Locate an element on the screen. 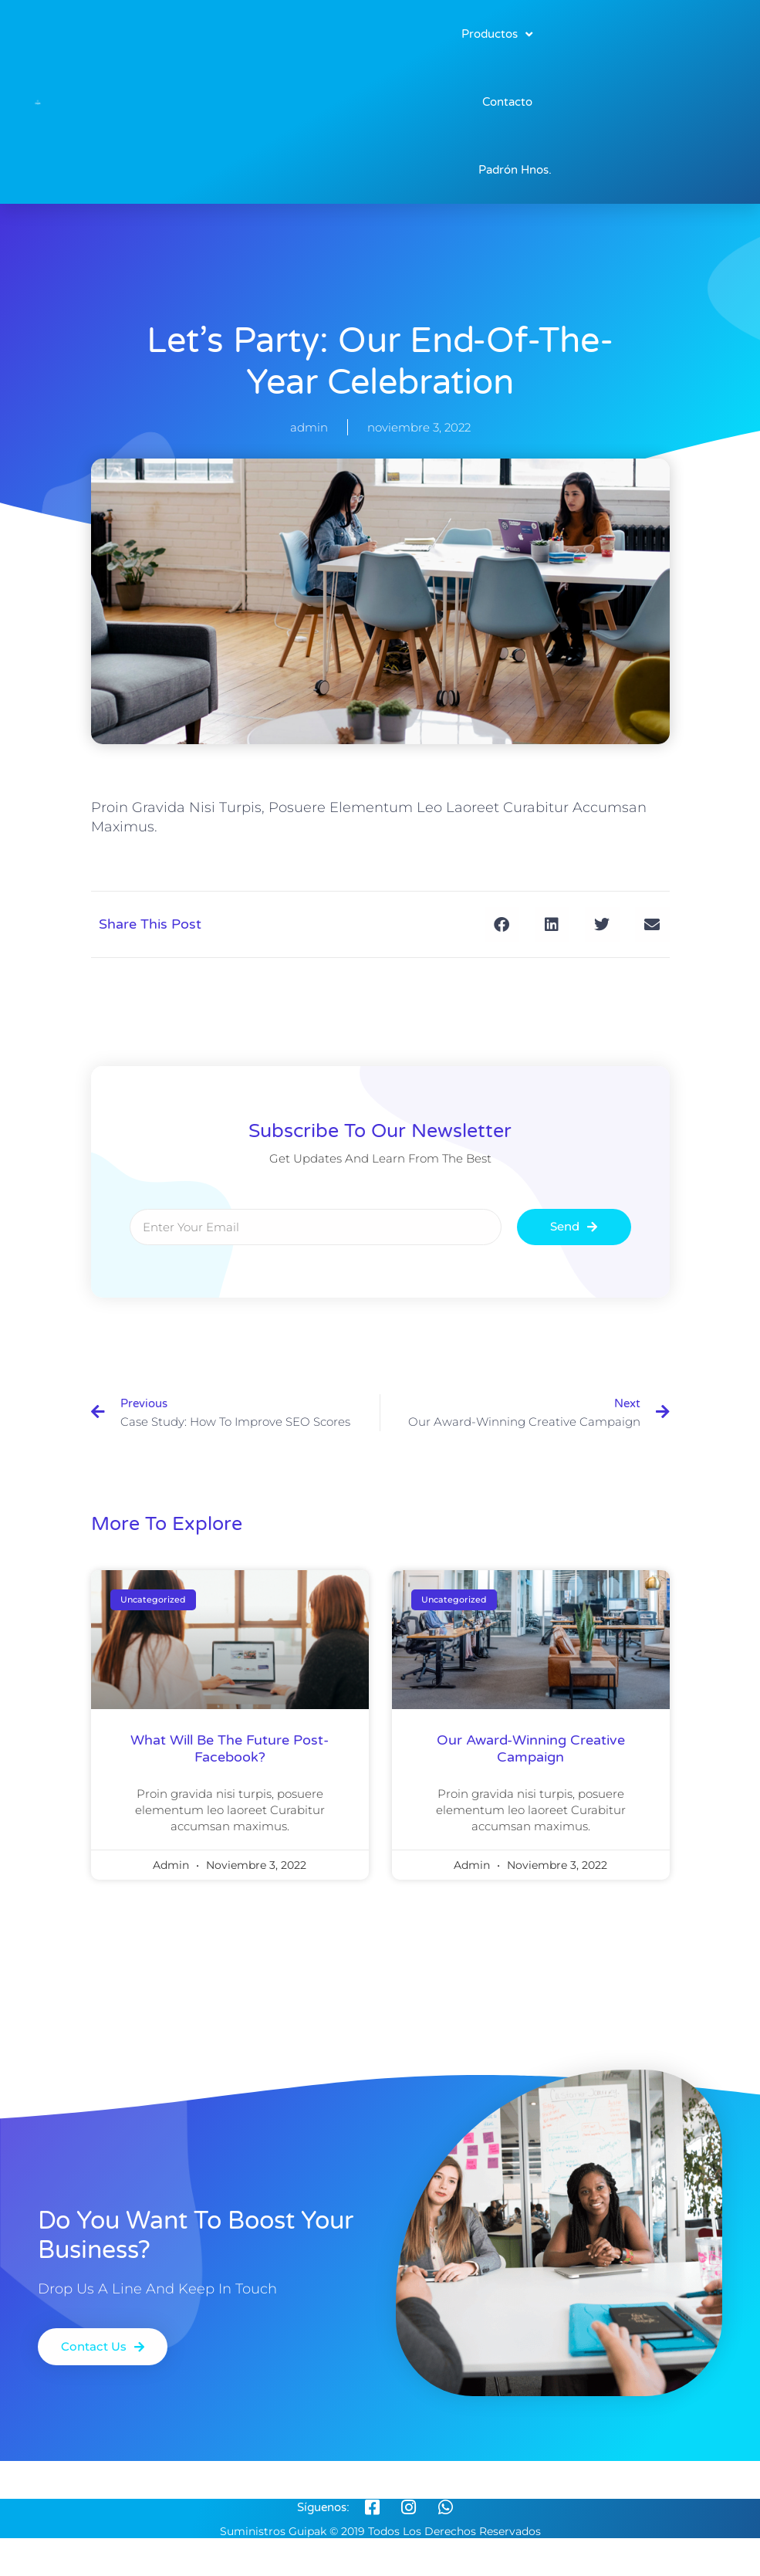 Image resolution: width=760 pixels, height=2576 pixels. our award-winning creative campaign is located at coordinates (531, 1748).